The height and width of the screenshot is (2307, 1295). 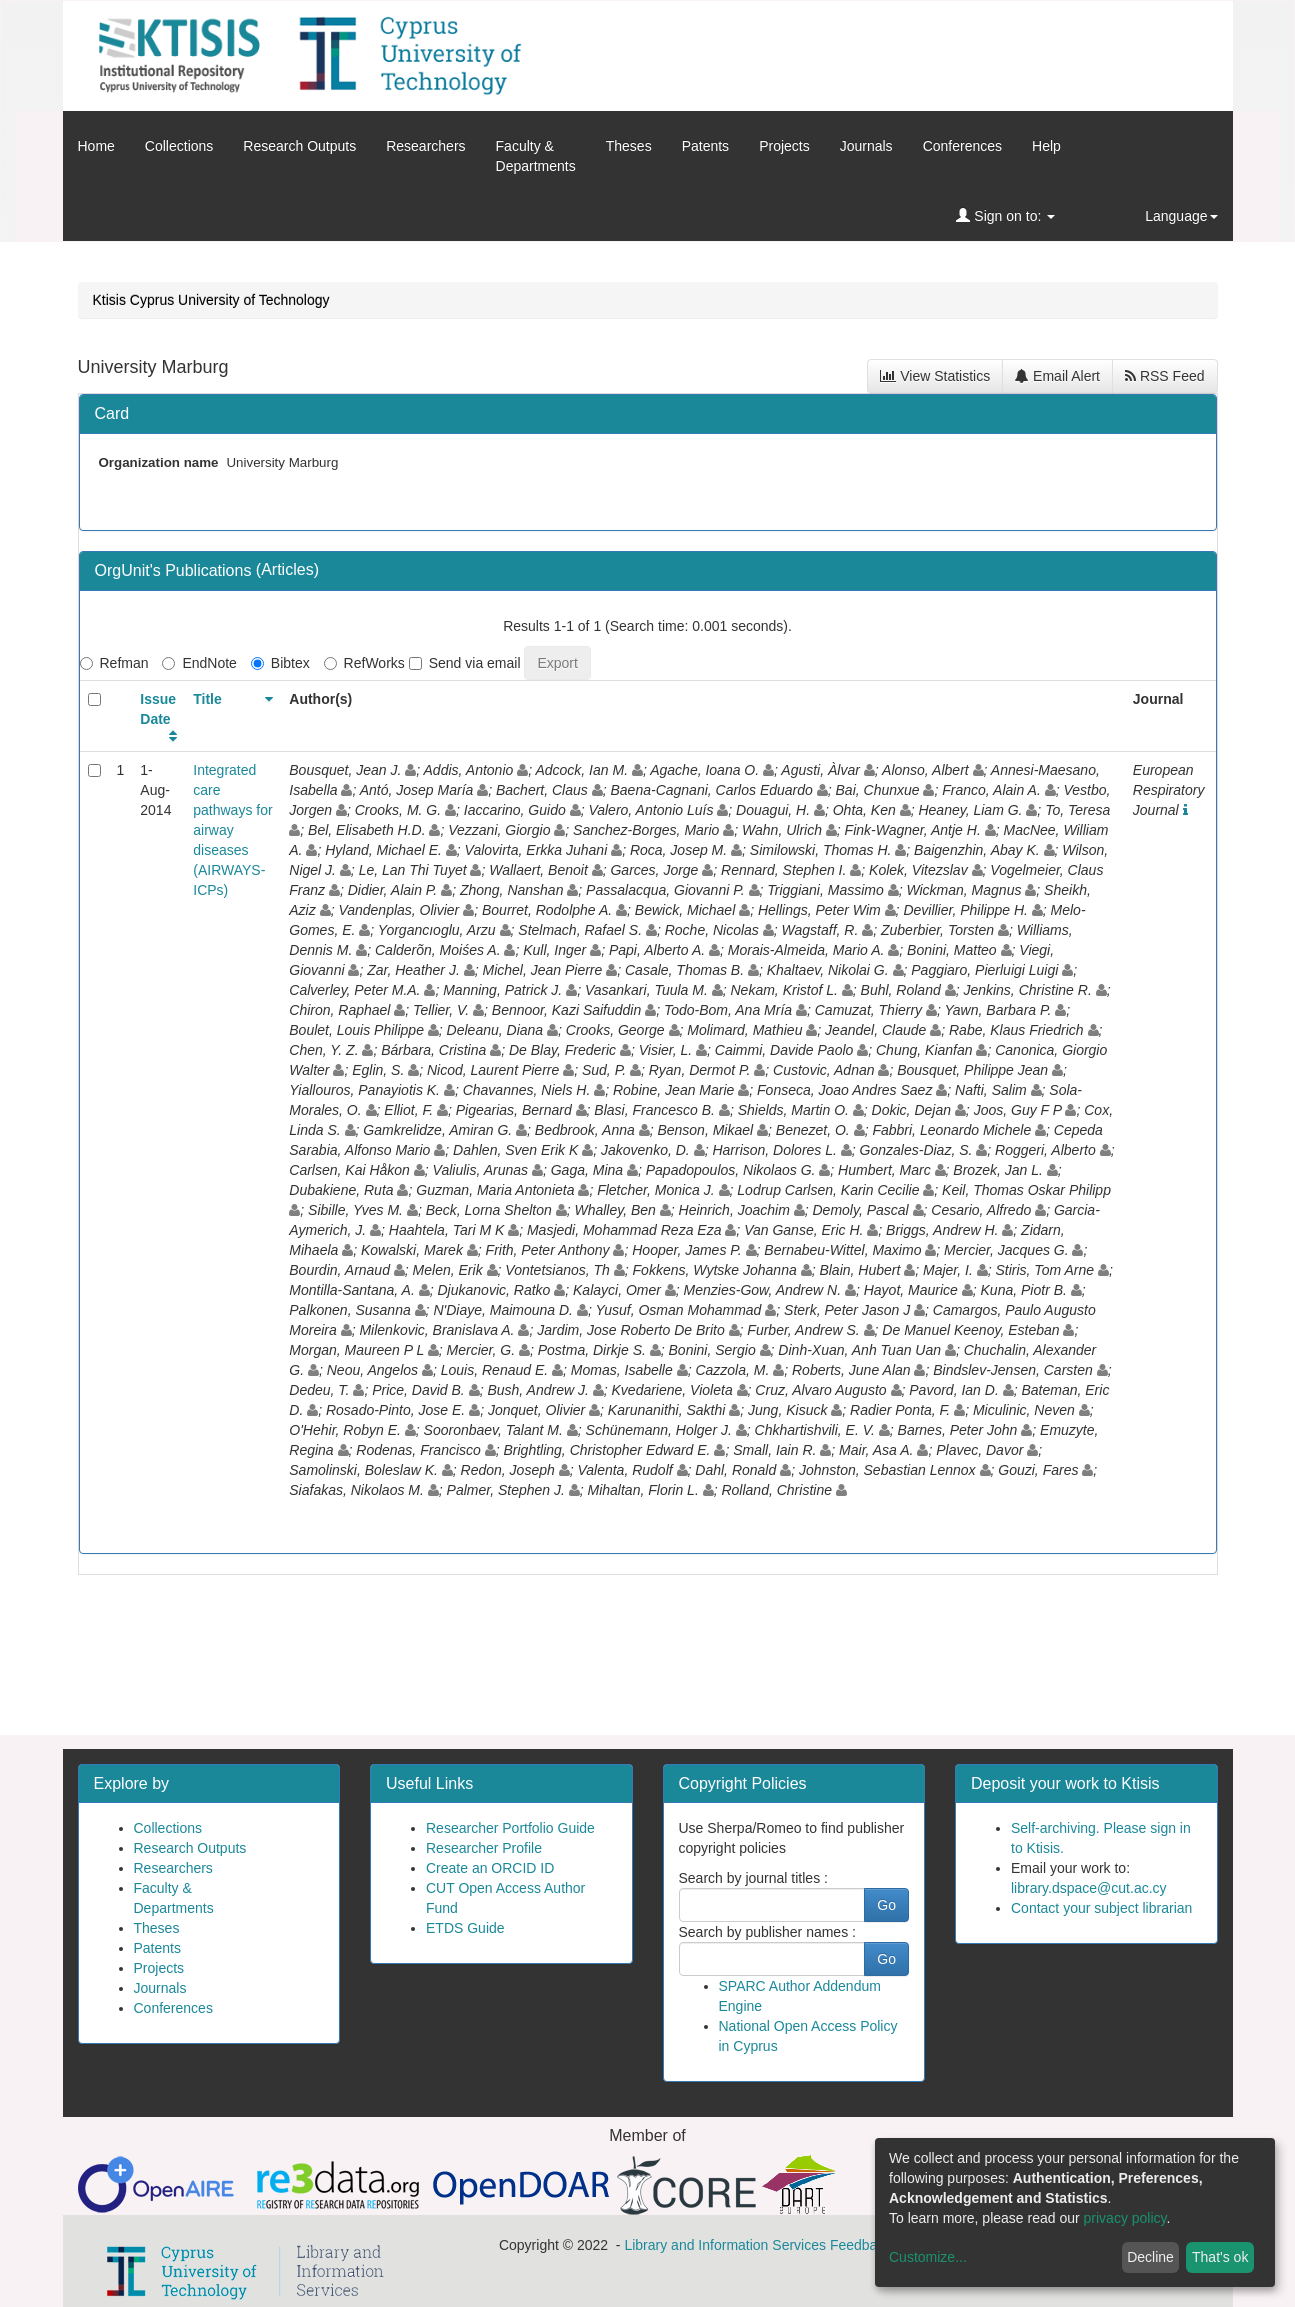 I want to click on Bibtex, so click(x=280, y=663).